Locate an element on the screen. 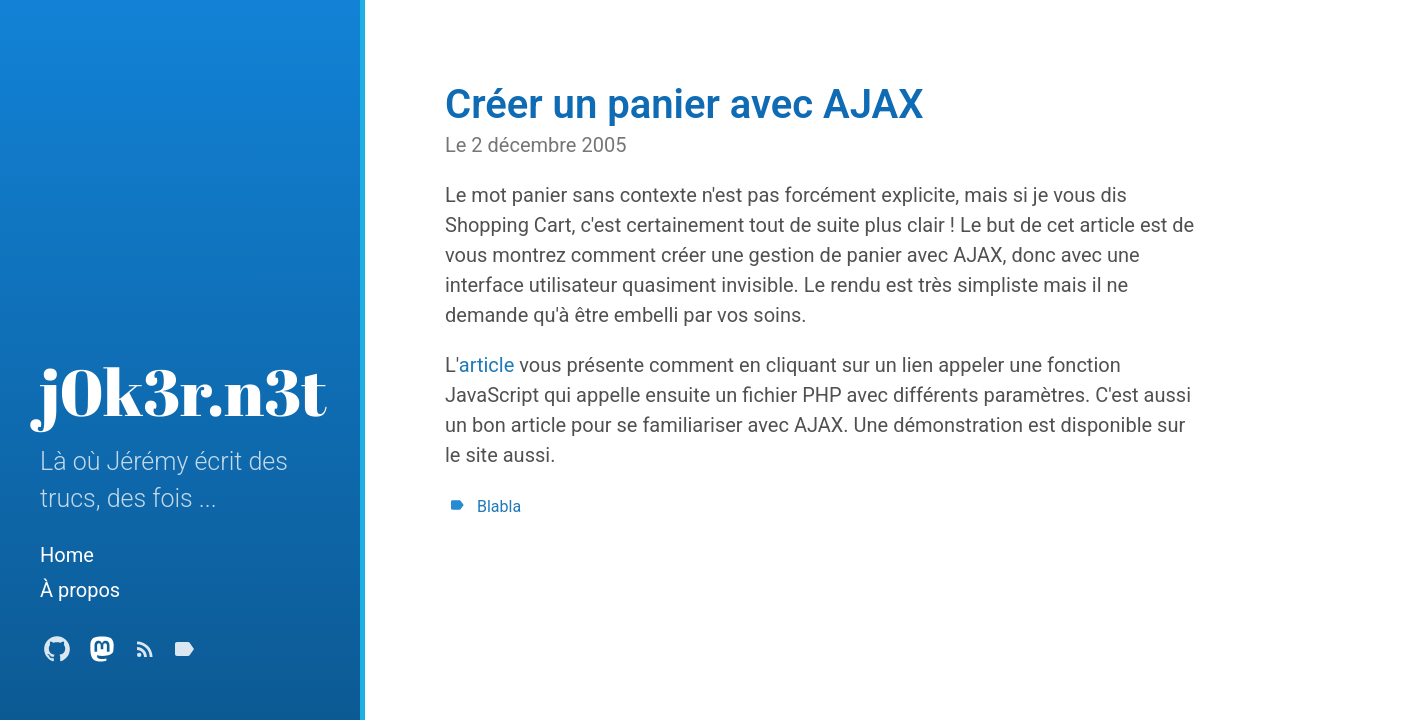 The height and width of the screenshot is (720, 1424). [Github Profile] is located at coordinates (57, 654).